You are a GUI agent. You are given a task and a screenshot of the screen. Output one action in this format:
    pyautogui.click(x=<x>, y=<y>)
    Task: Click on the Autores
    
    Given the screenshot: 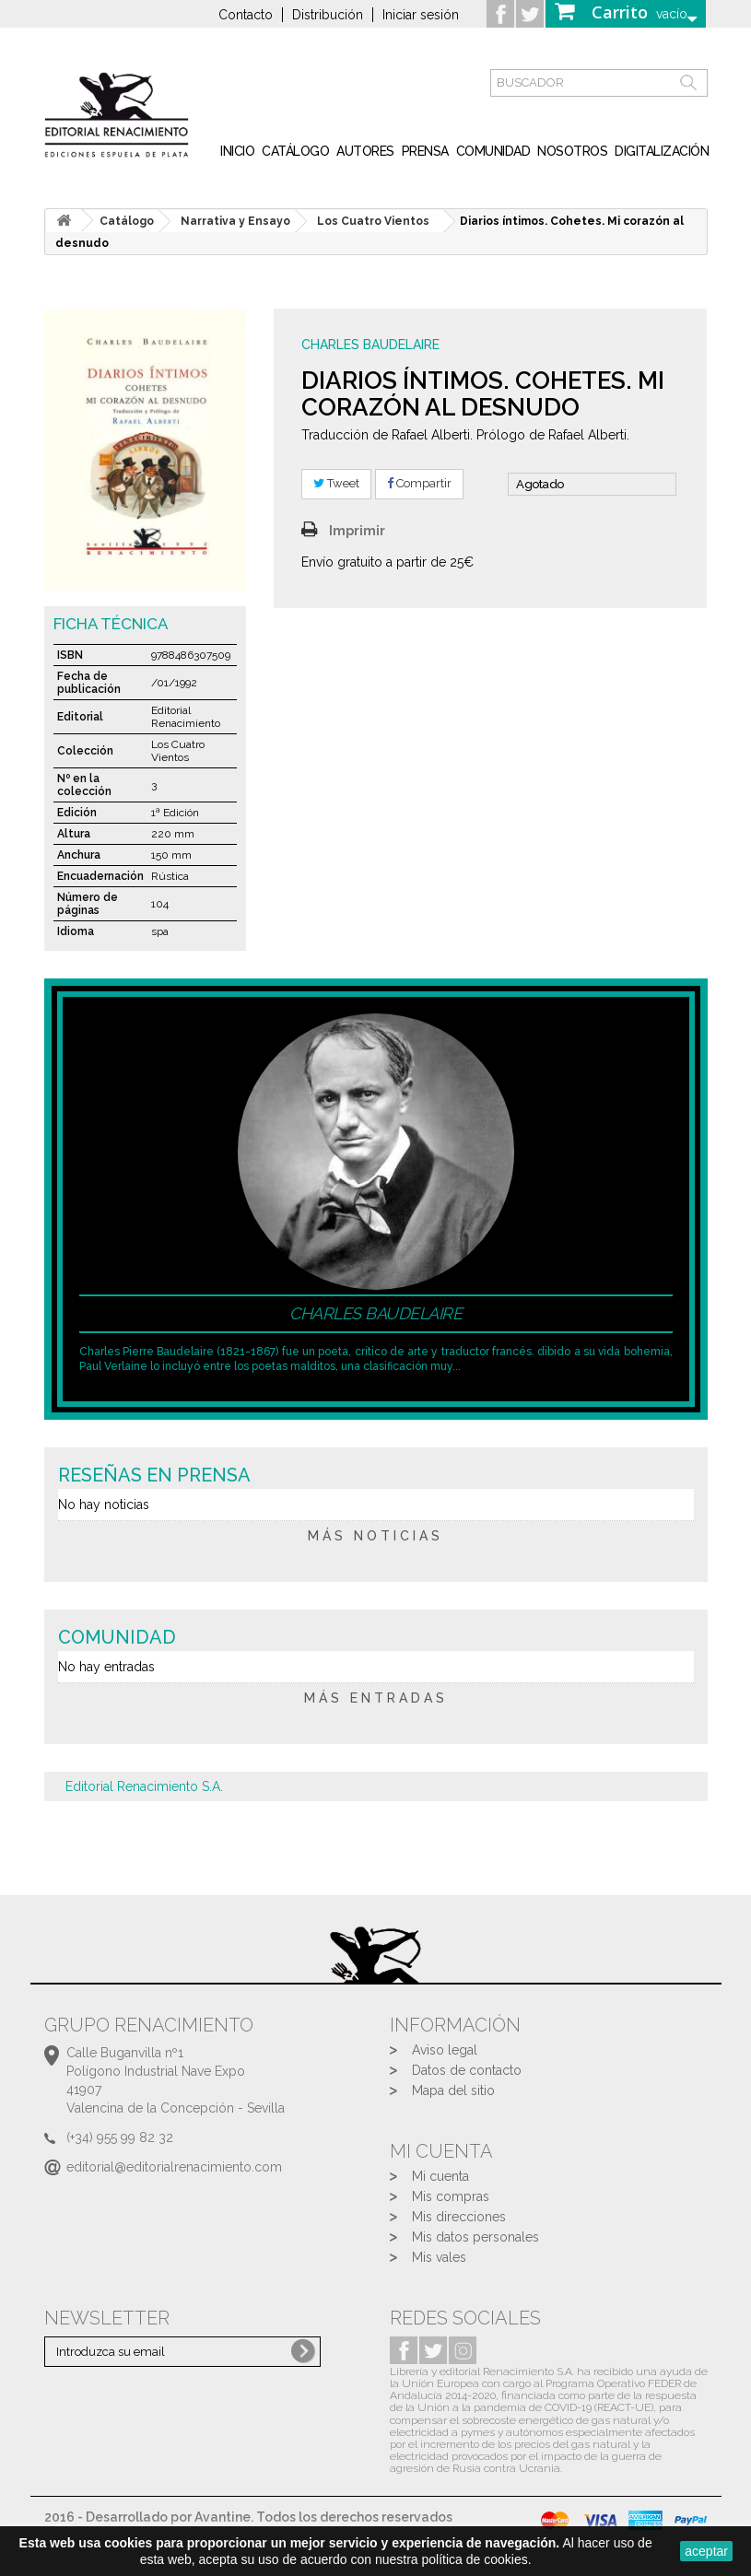 What is the action you would take?
    pyautogui.click(x=365, y=151)
    